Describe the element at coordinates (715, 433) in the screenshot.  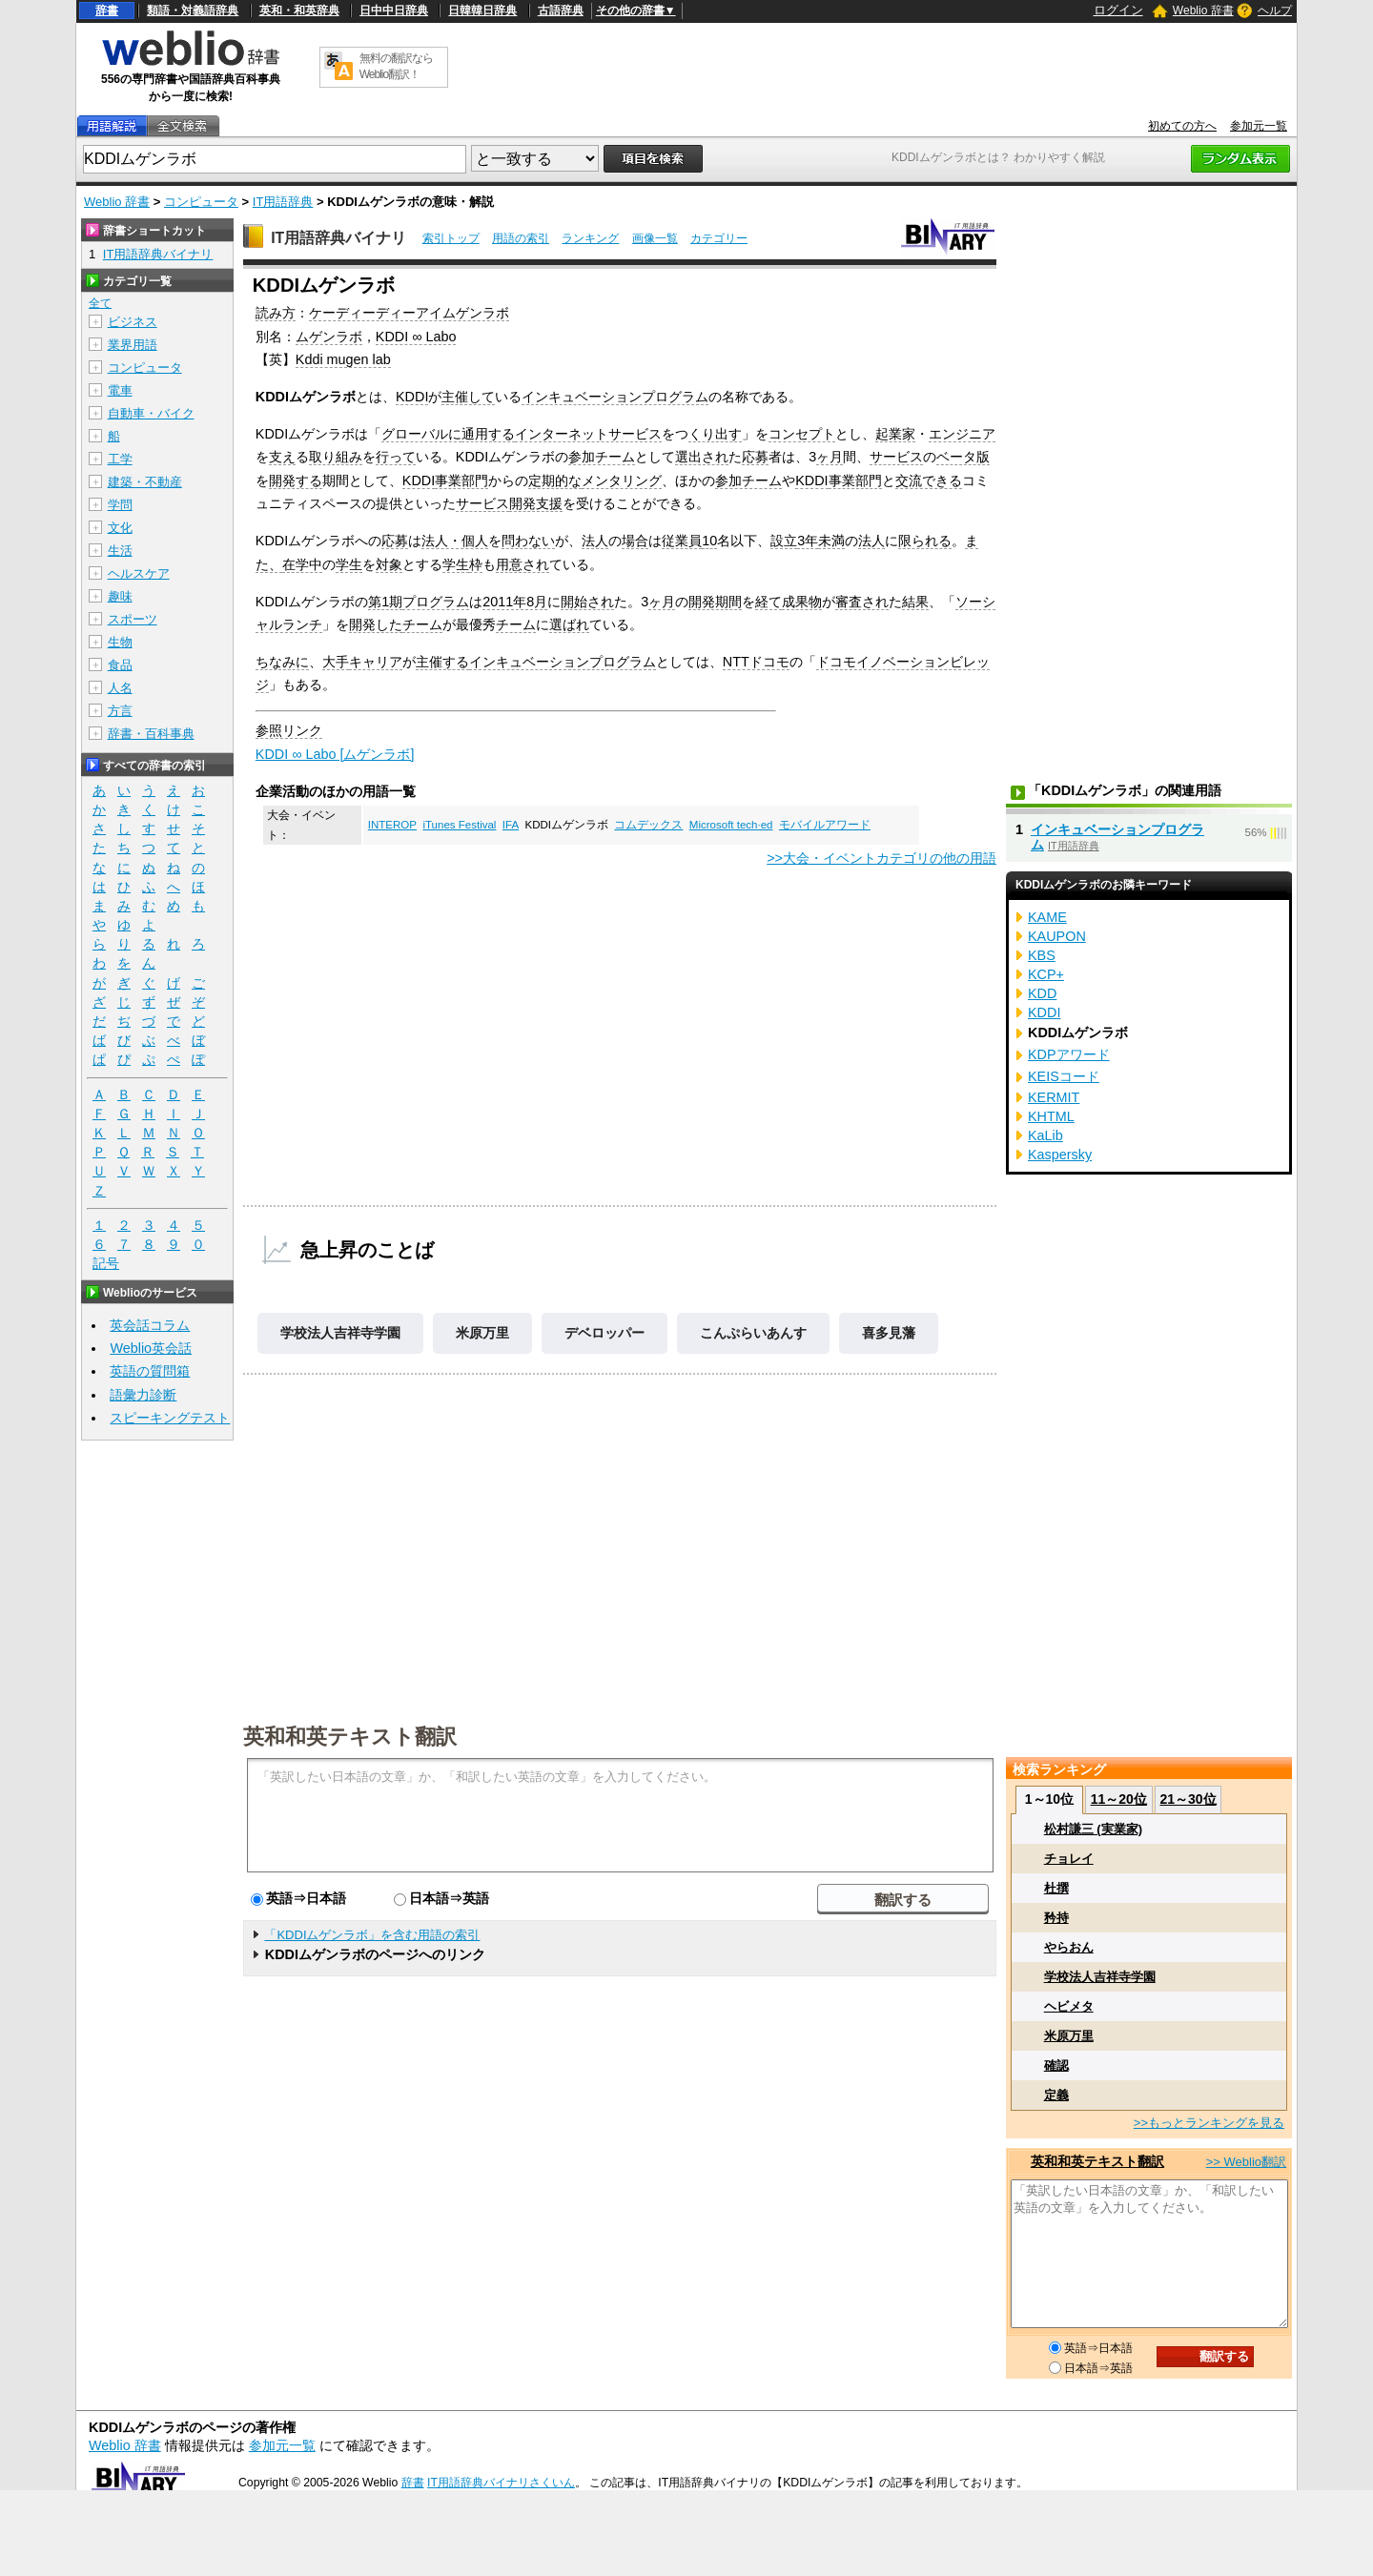
I see `くり出す` at that location.